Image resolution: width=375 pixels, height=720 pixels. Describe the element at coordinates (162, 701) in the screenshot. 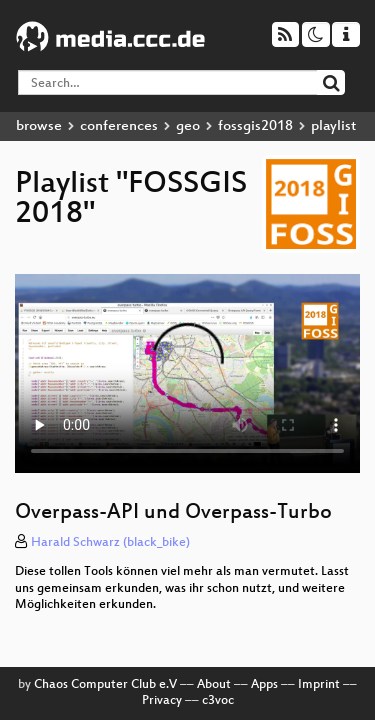

I see `Privacy` at that location.